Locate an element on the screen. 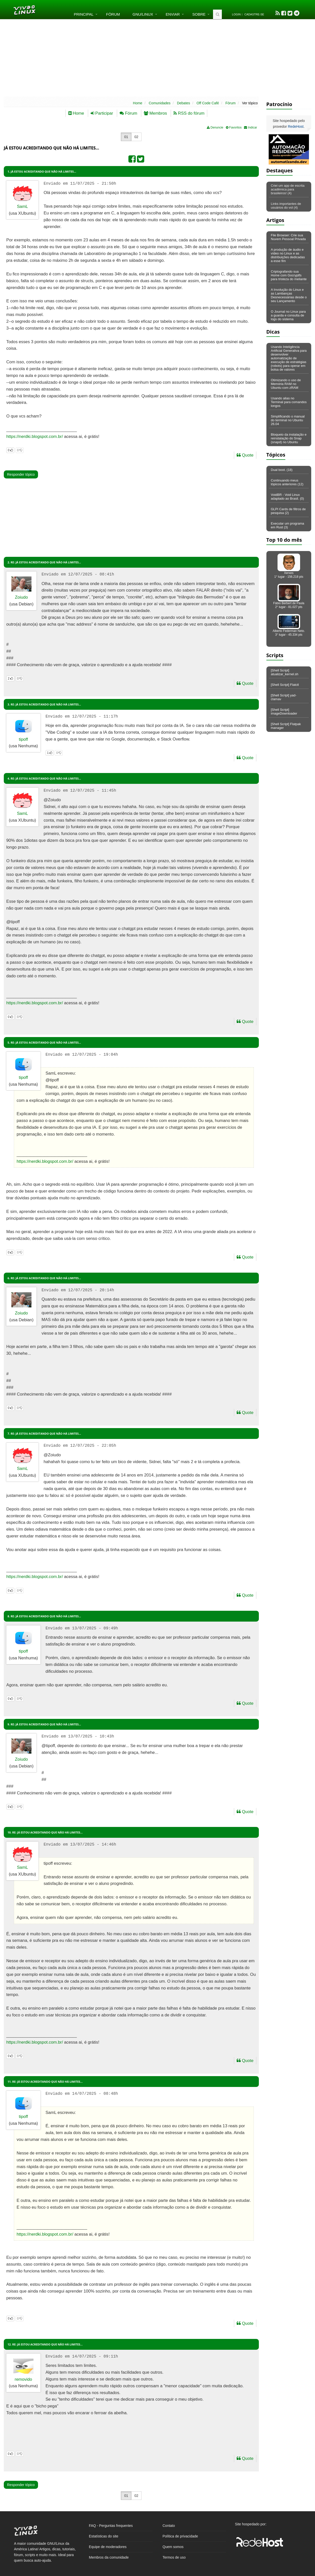 The width and height of the screenshot is (315, 2576). Usando alias no Terminal para comandos longos is located at coordinates (289, 402).